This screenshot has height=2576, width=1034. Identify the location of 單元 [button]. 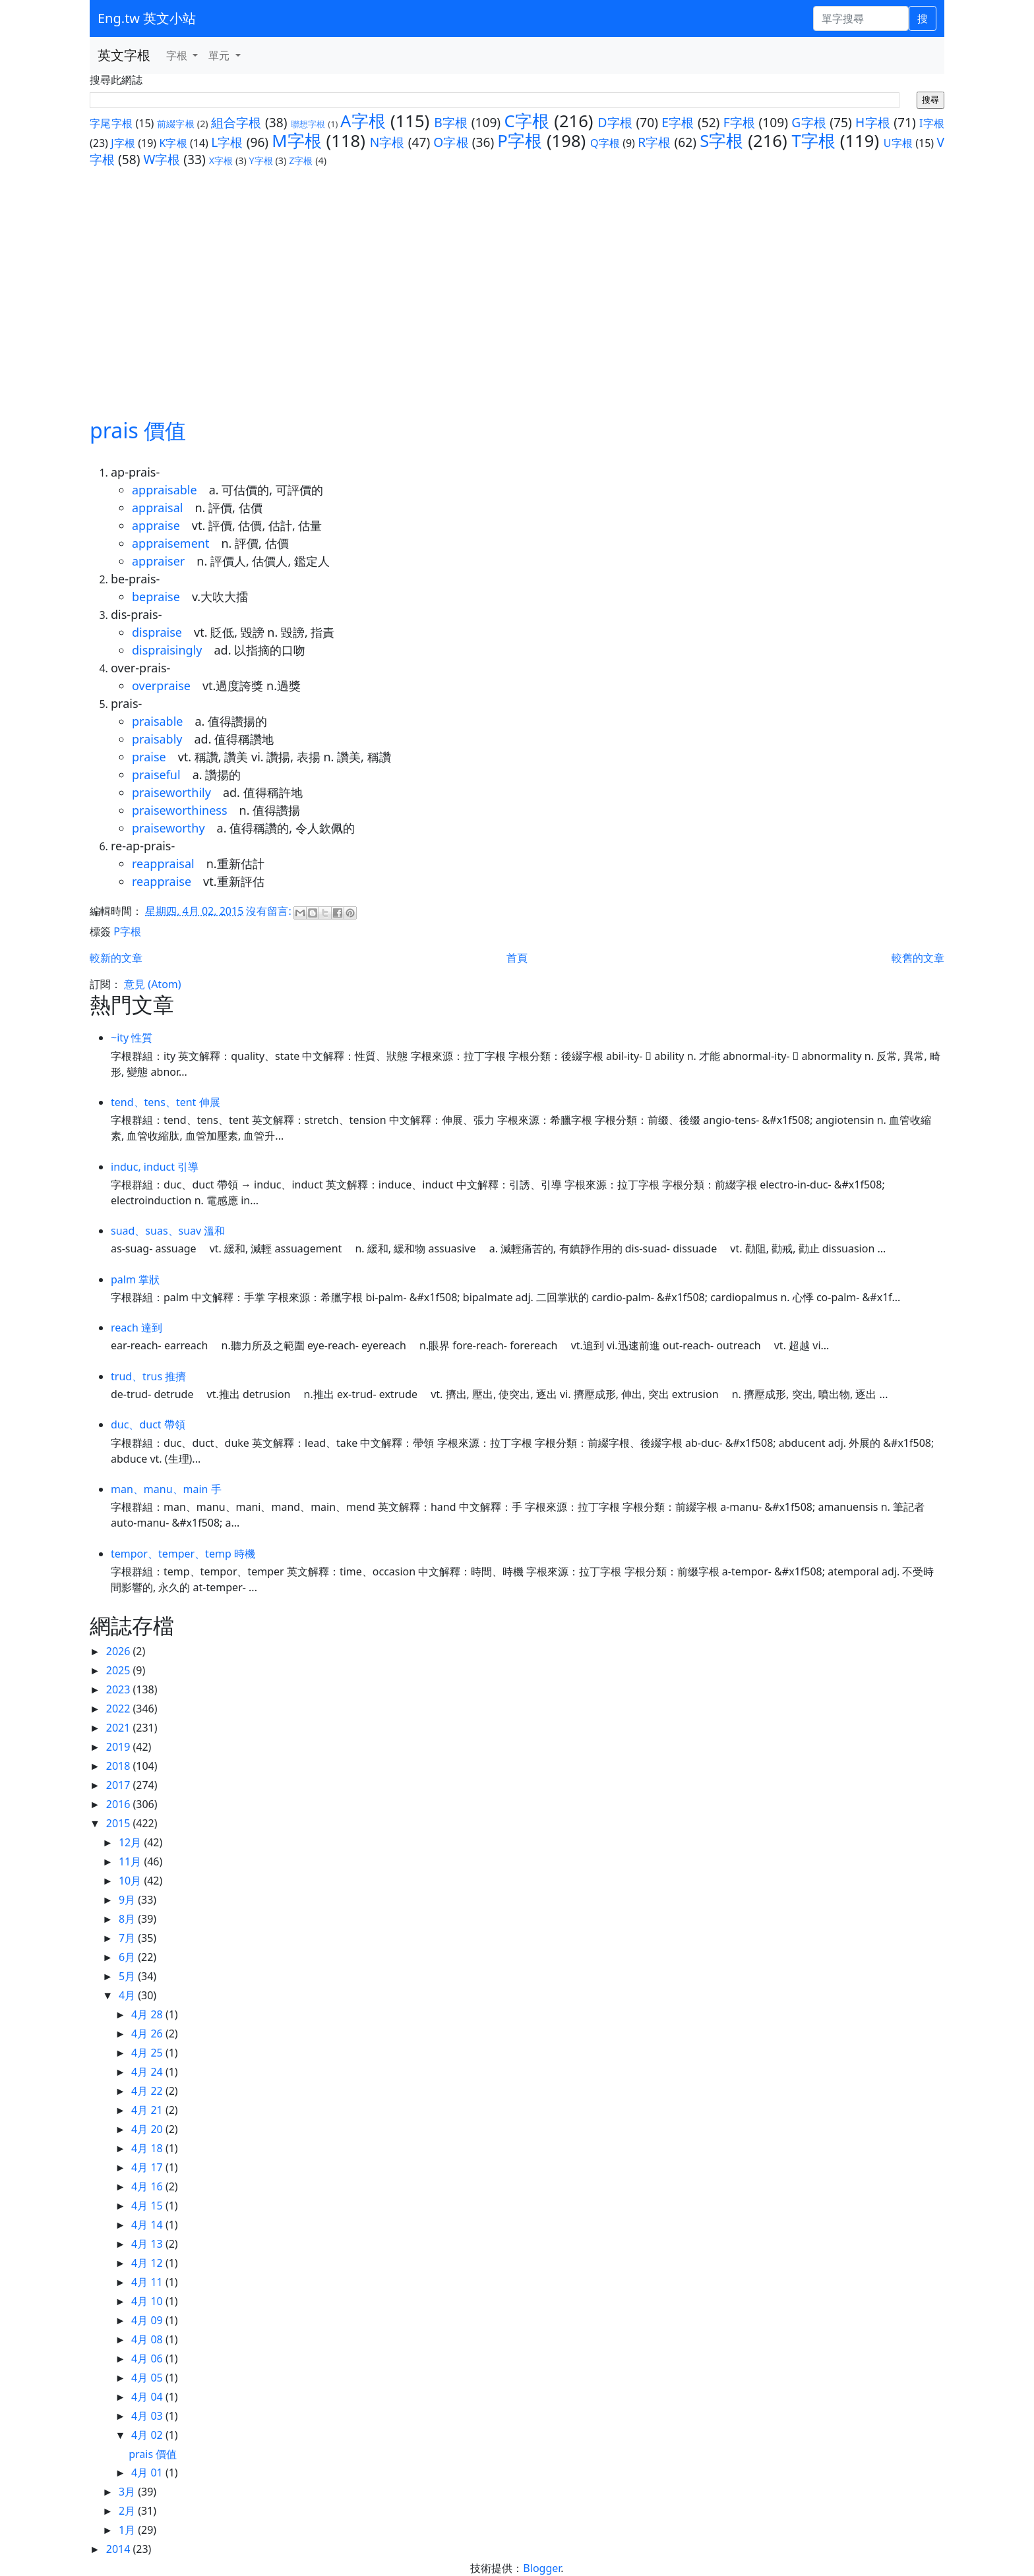
(220, 55).